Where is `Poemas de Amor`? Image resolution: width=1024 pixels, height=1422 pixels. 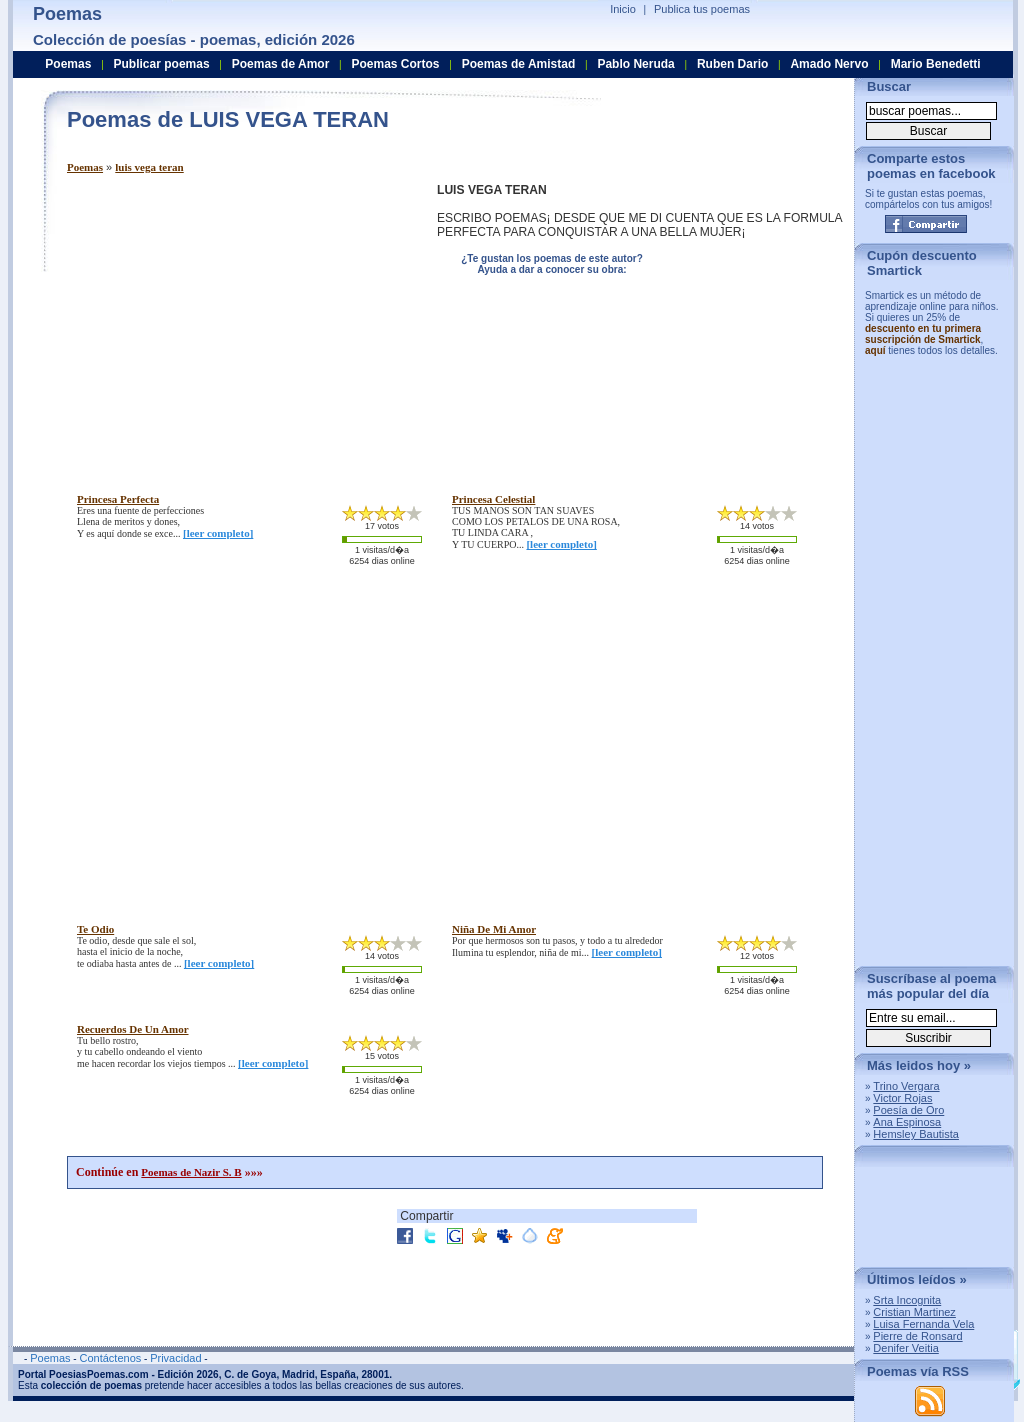
Poemas de Amor is located at coordinates (281, 64).